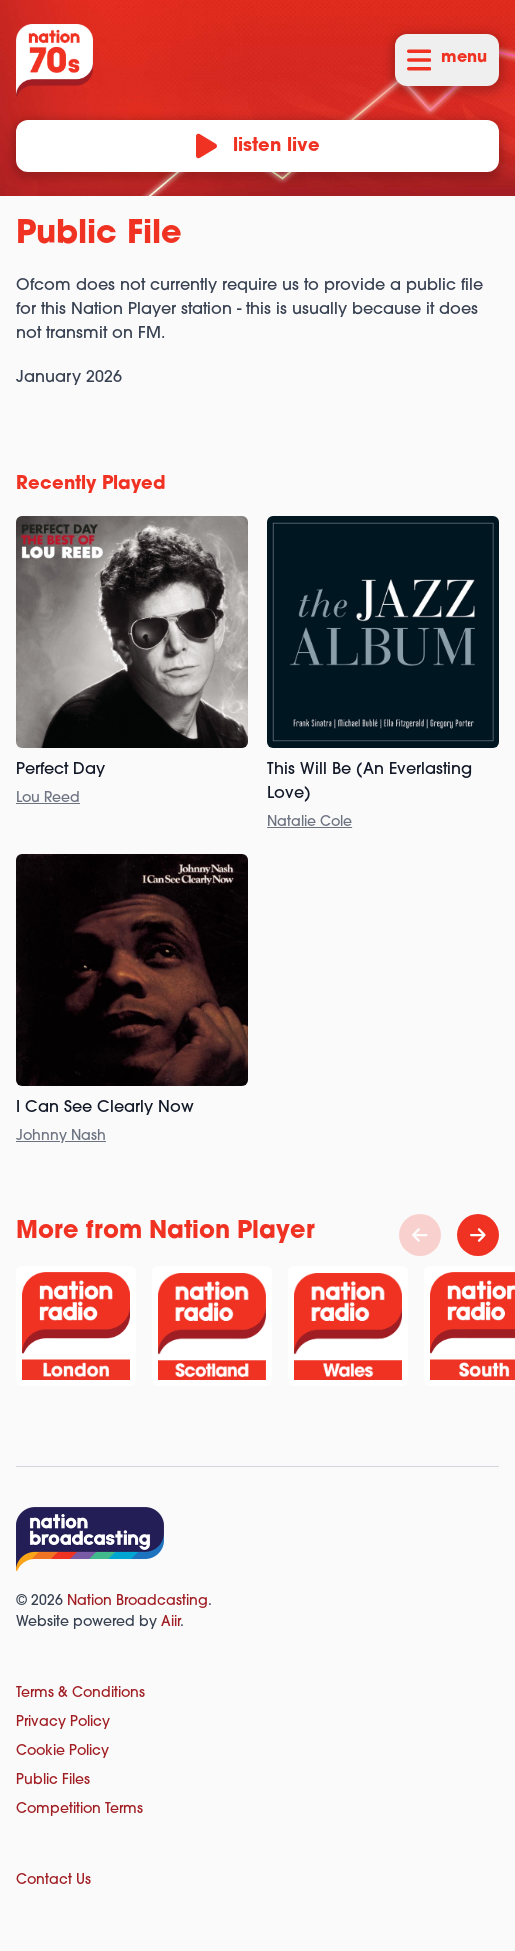 The image size is (515, 1951). I want to click on Terms & Conditions, so click(80, 1693).